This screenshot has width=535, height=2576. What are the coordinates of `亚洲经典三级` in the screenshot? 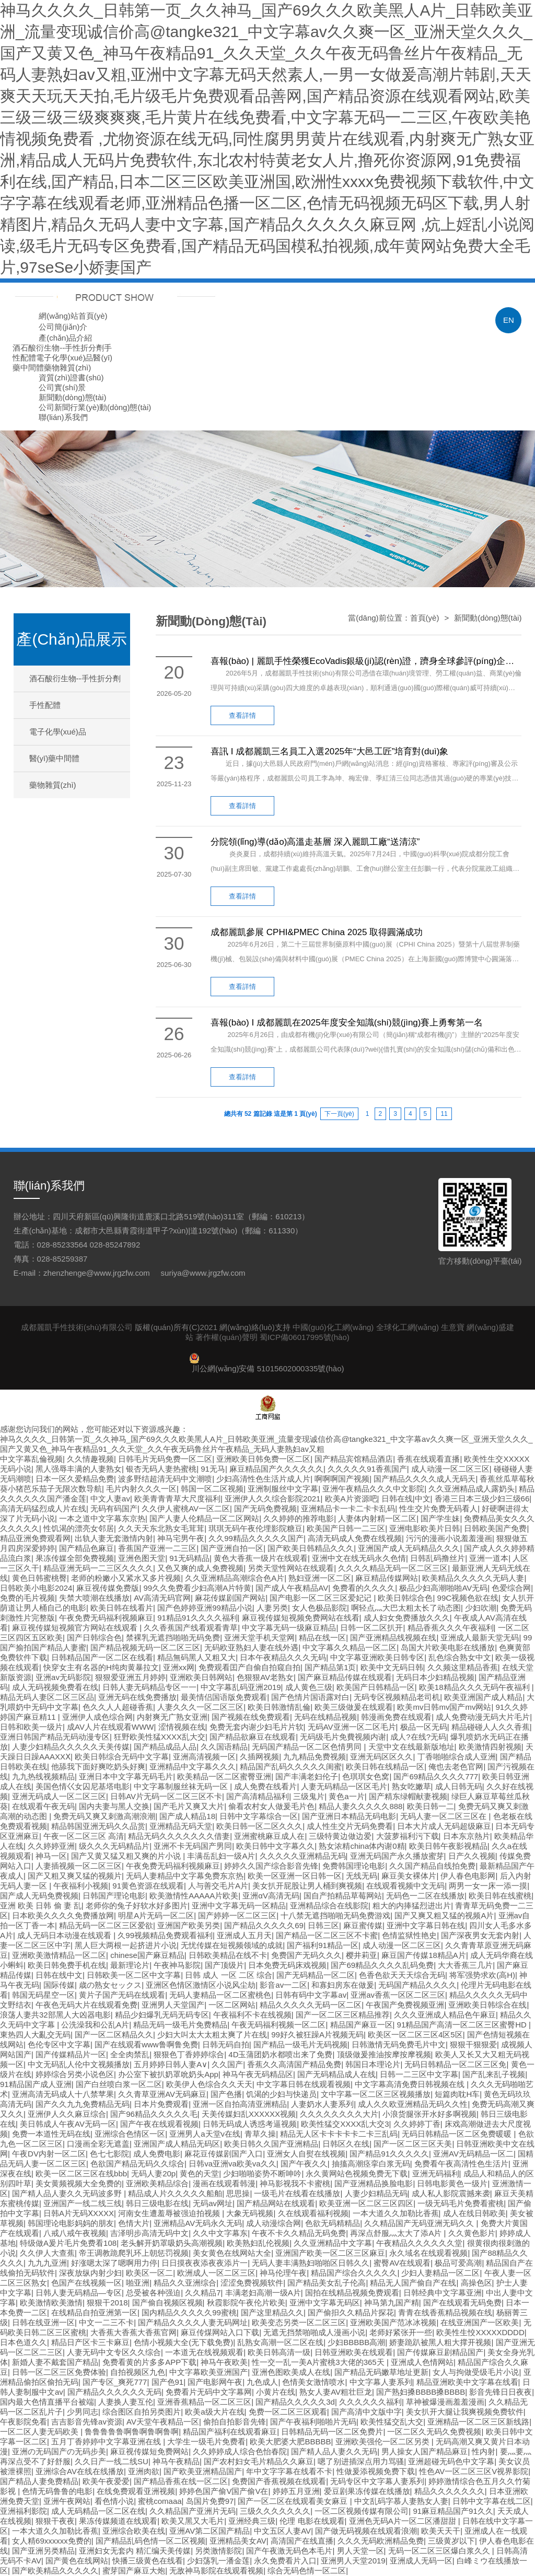 It's located at (251, 2520).